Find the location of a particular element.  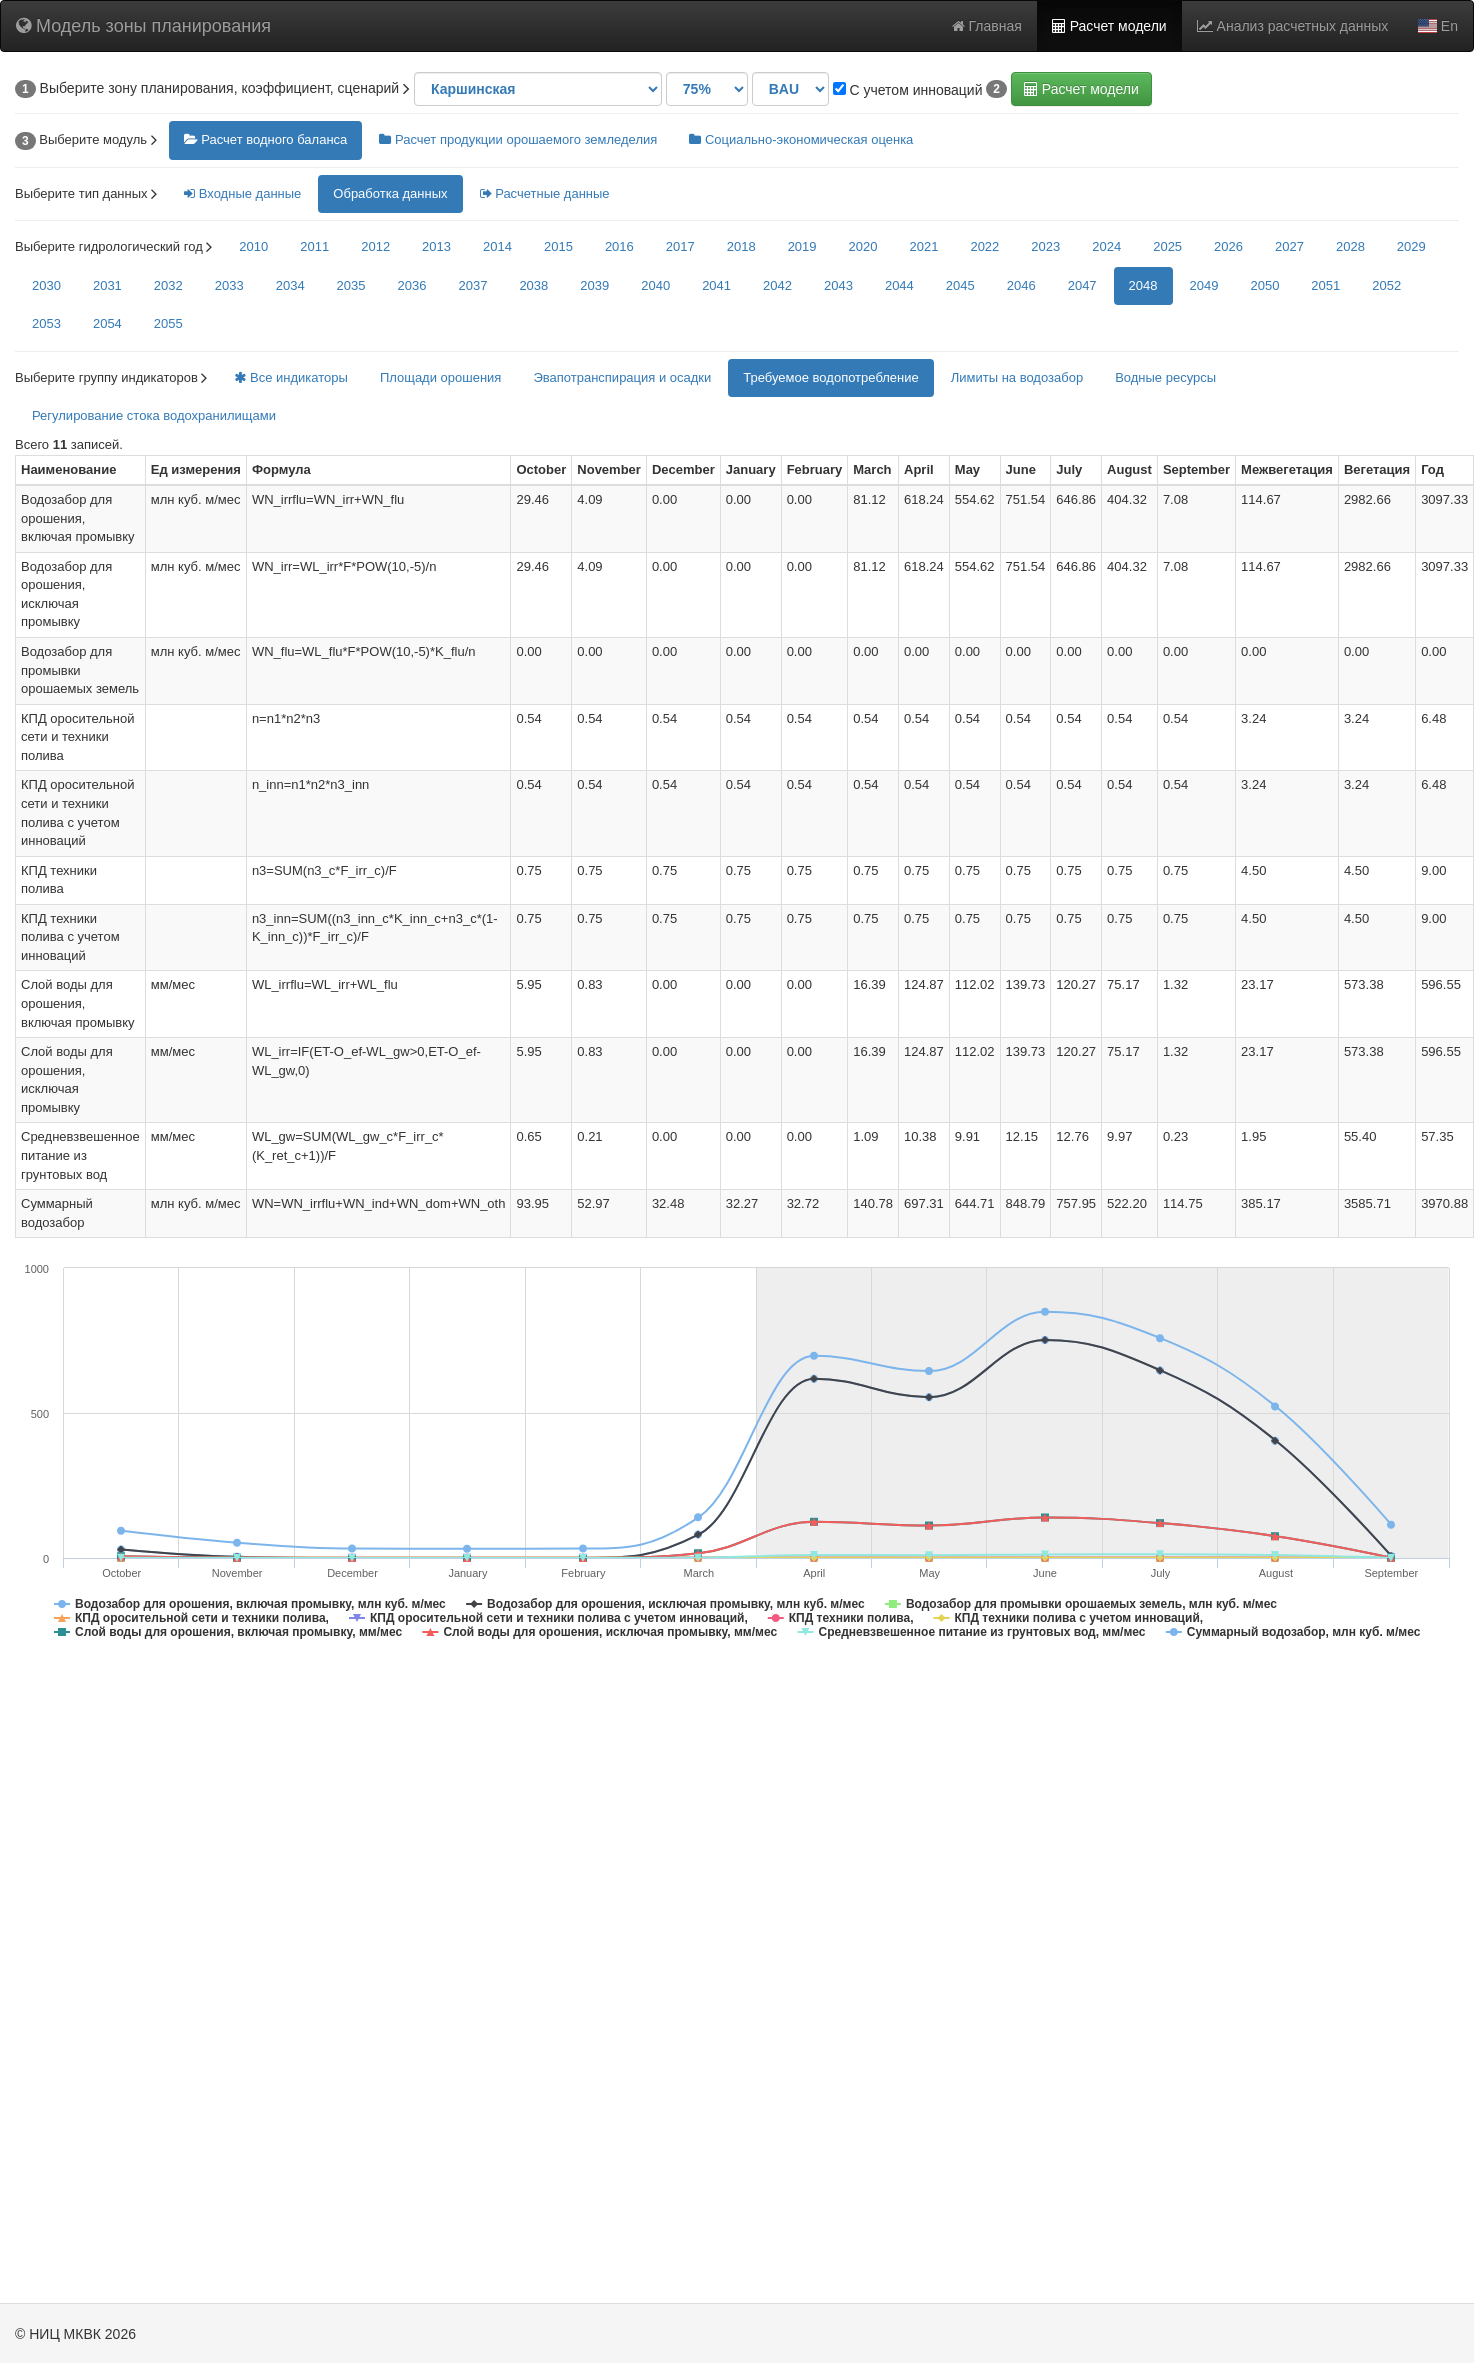

2026 is located at coordinates (1228, 246).